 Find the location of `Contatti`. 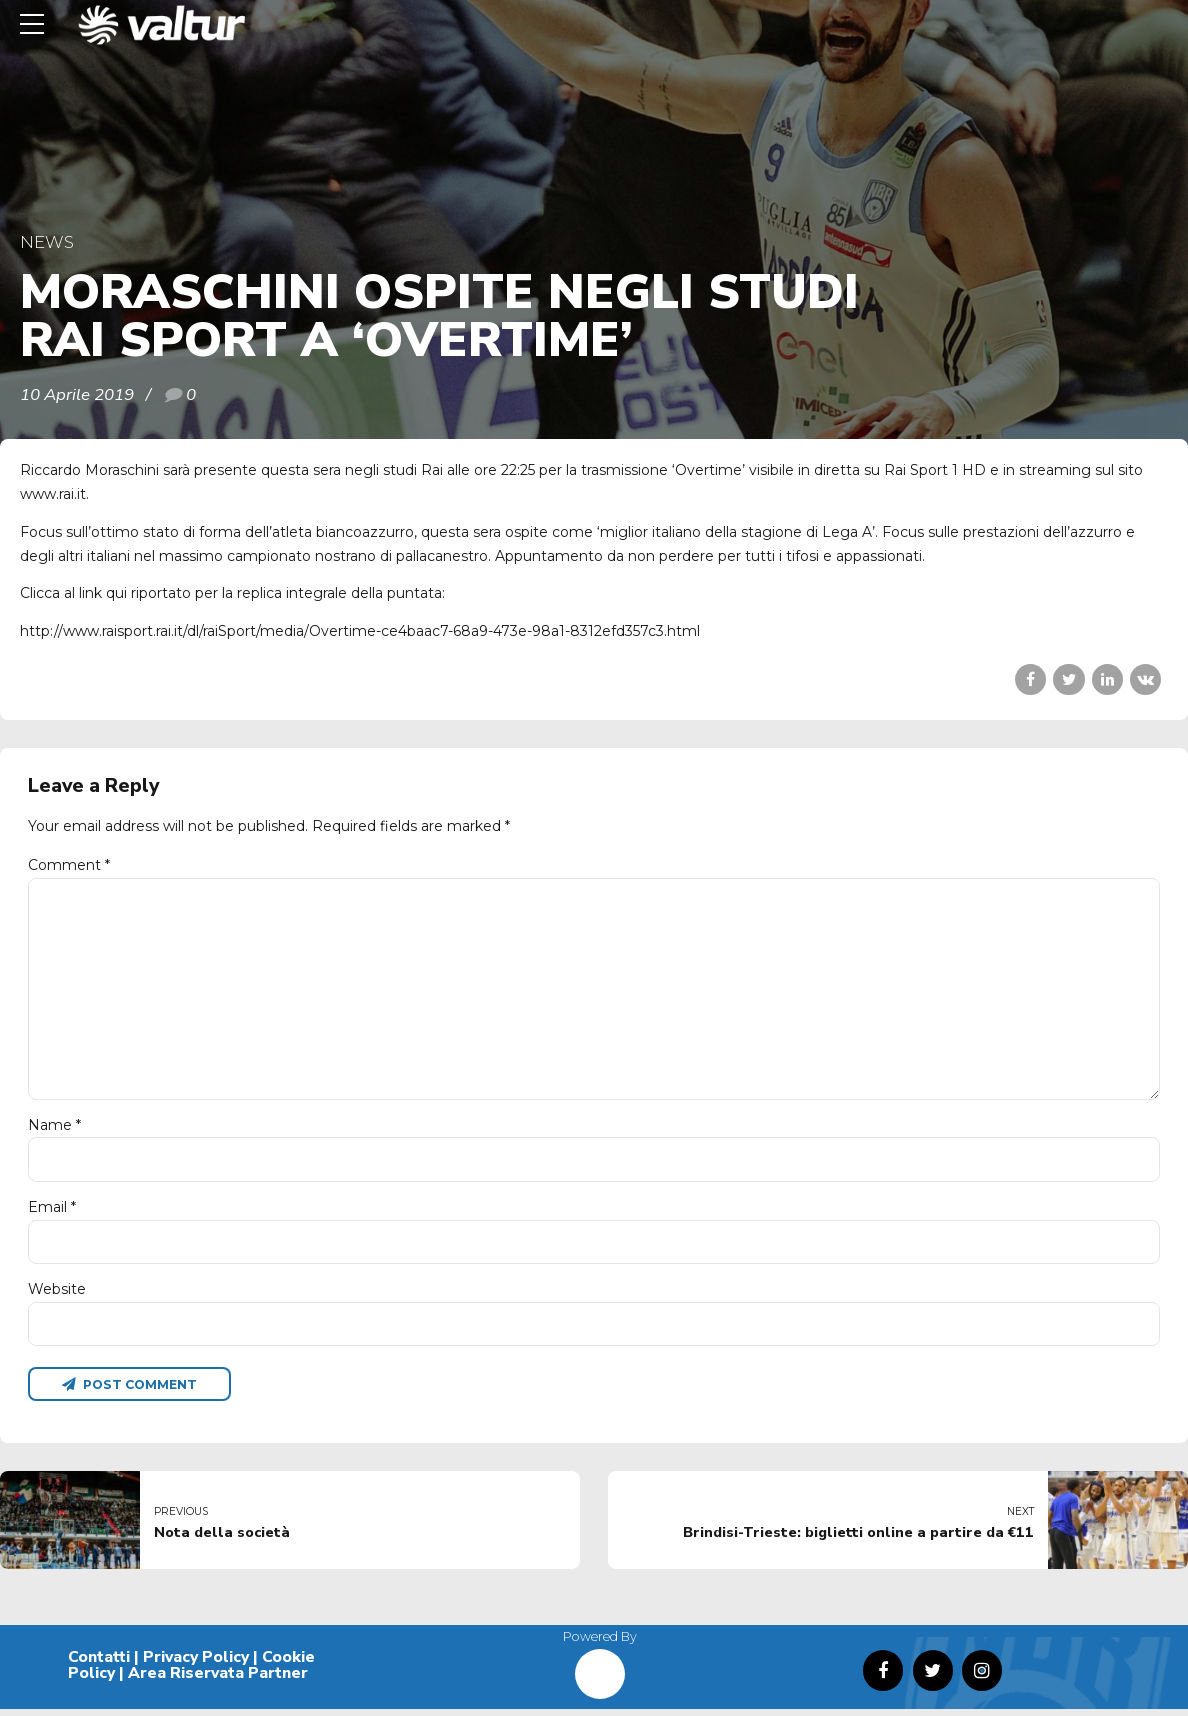

Contatti is located at coordinates (99, 1664).